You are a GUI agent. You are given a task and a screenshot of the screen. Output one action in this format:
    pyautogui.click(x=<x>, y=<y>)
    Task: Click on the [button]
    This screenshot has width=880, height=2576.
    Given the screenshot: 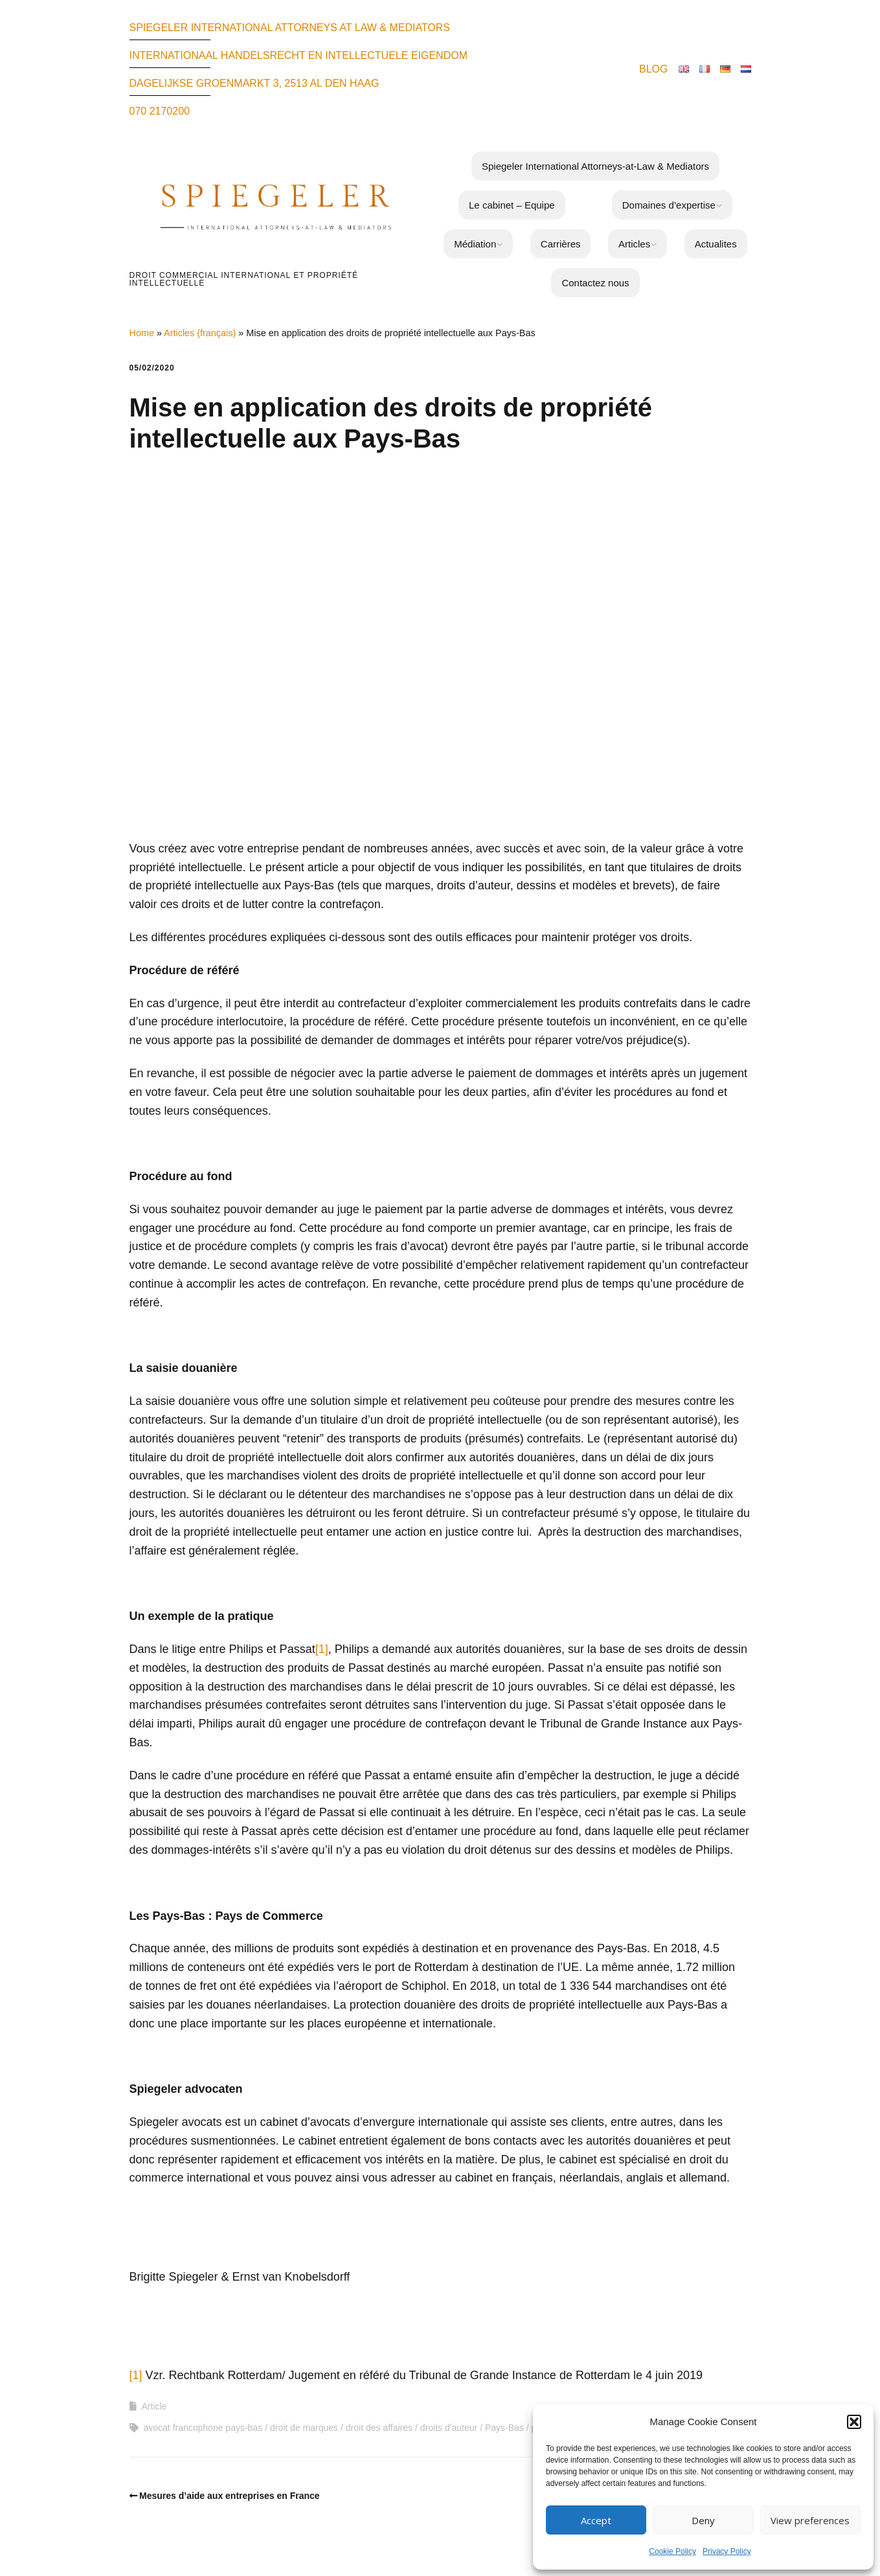 What is the action you would take?
    pyautogui.click(x=854, y=2421)
    